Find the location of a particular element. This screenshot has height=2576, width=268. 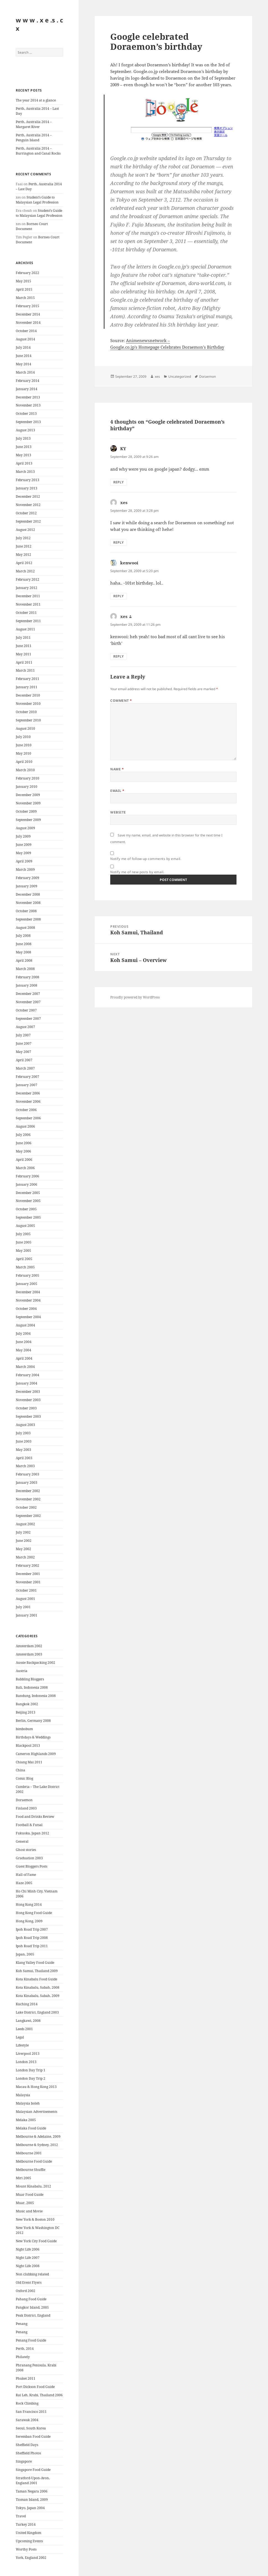

Proudly powered by WordPress is located at coordinates (135, 997).